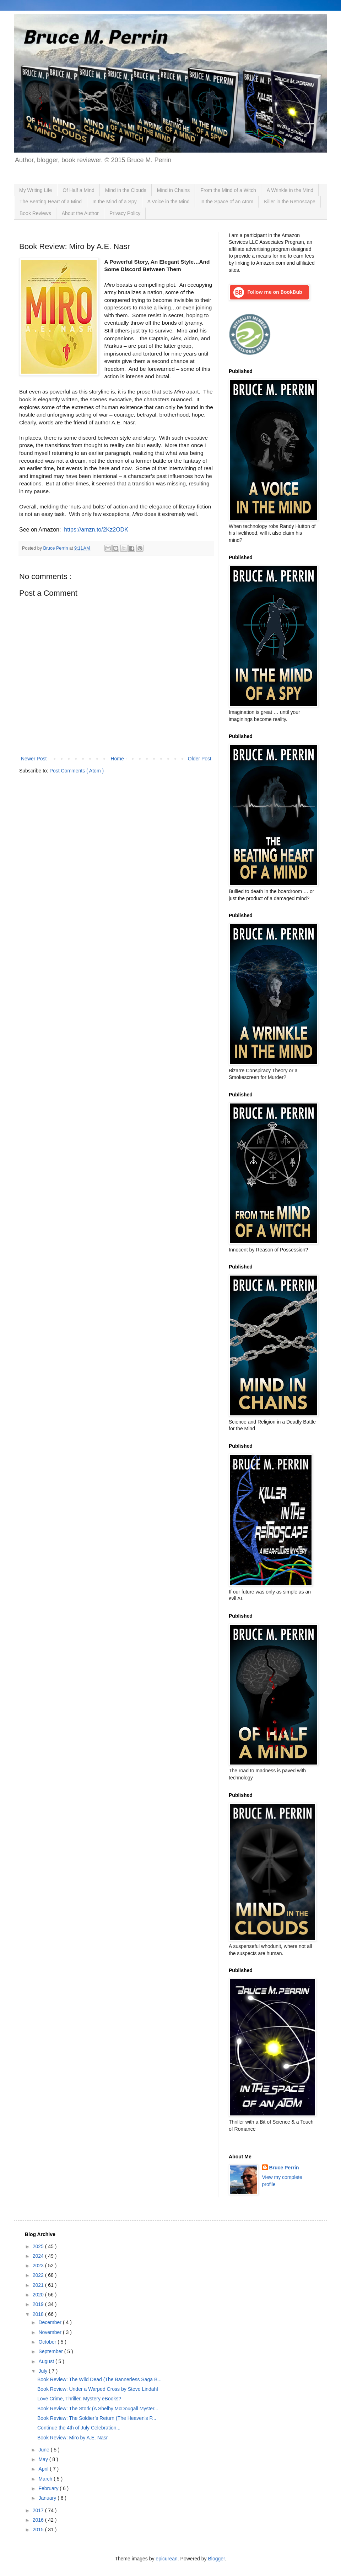  Describe the element at coordinates (80, 213) in the screenshot. I see `About the Author` at that location.